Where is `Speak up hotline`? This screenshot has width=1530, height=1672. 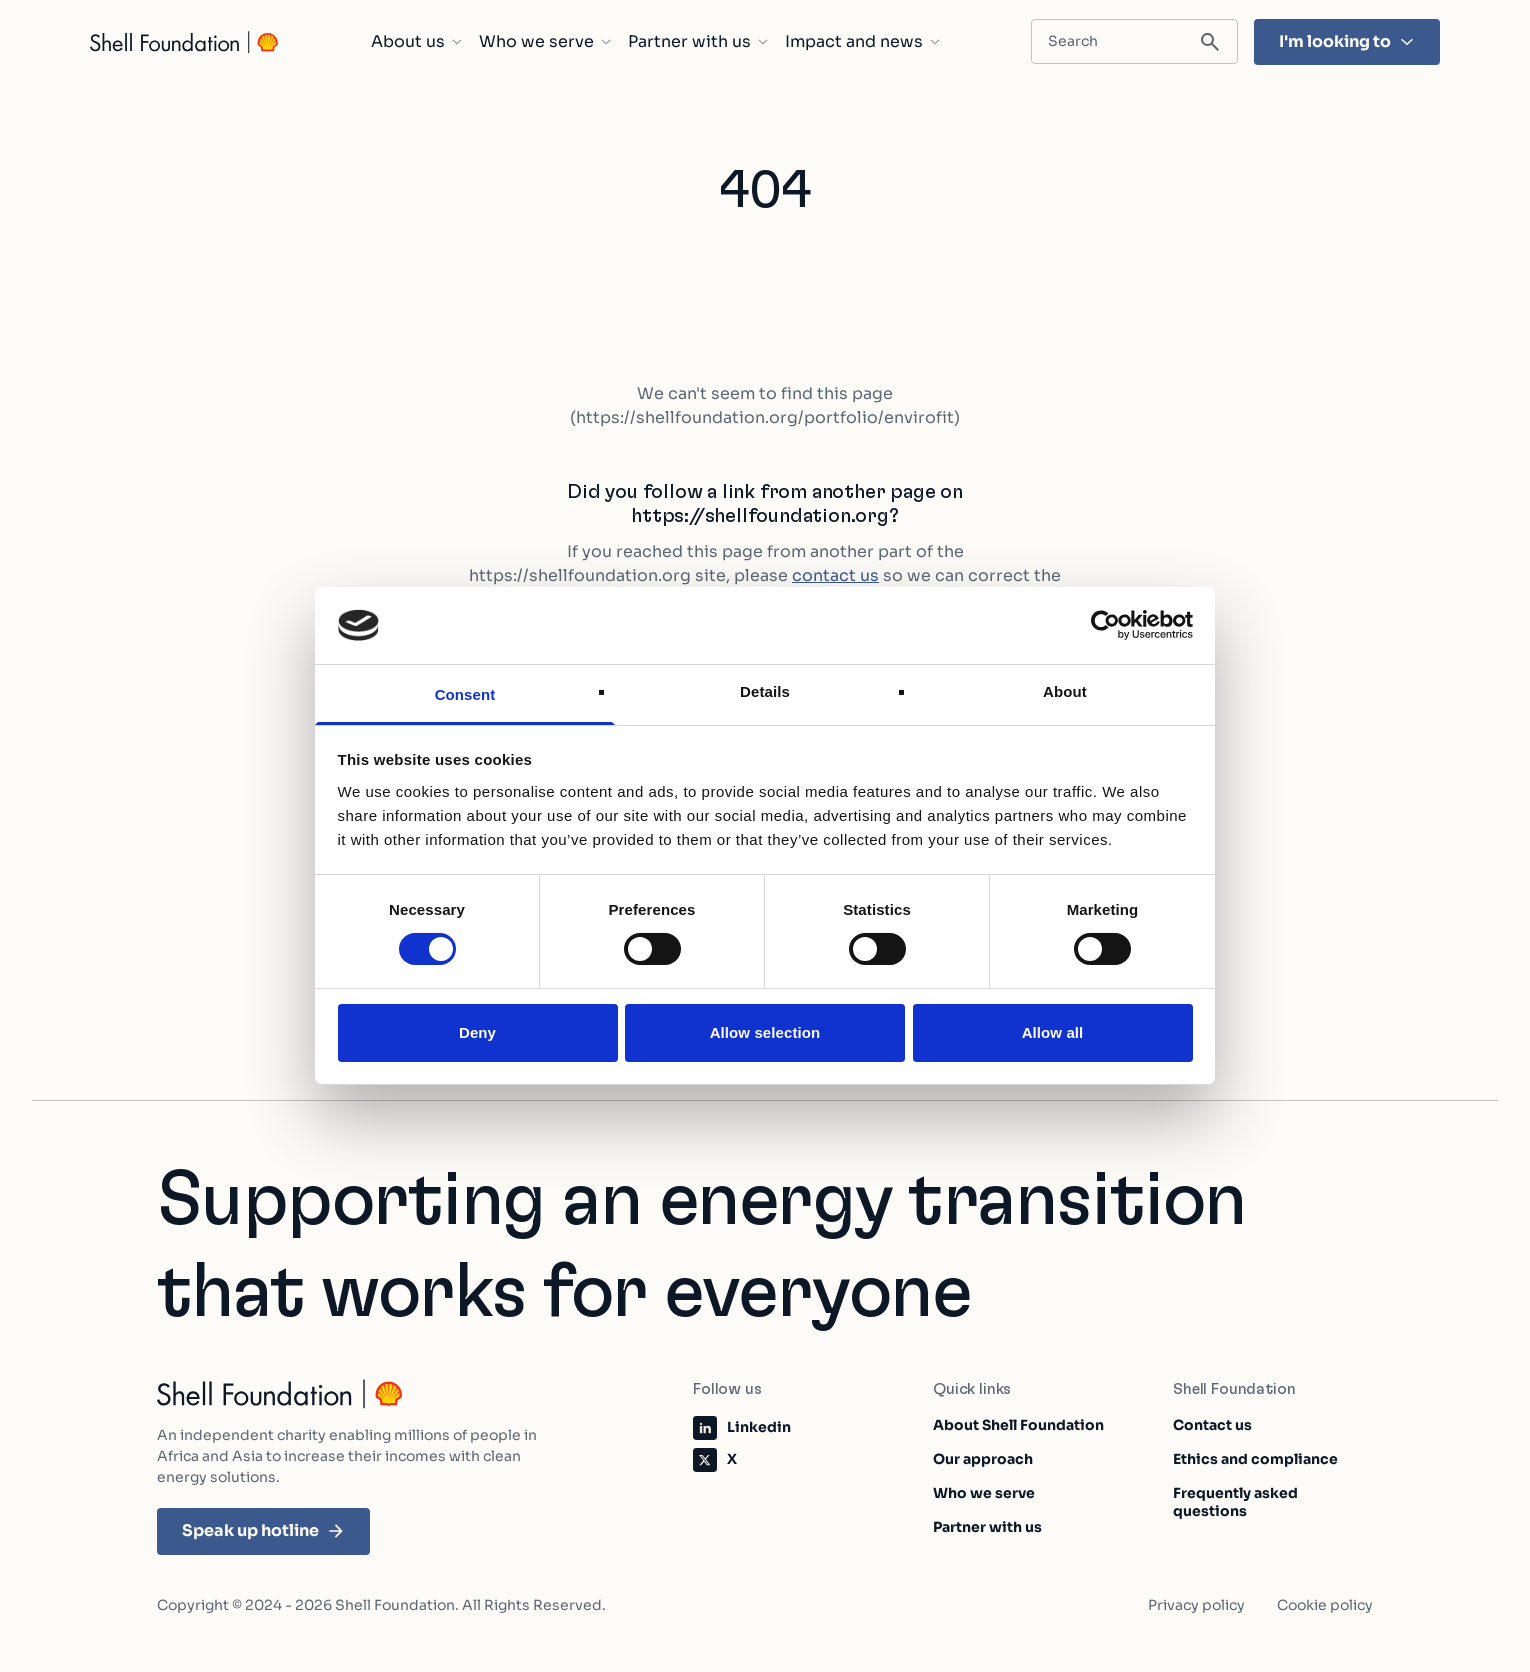
Speak up hotline is located at coordinates (263, 1530).